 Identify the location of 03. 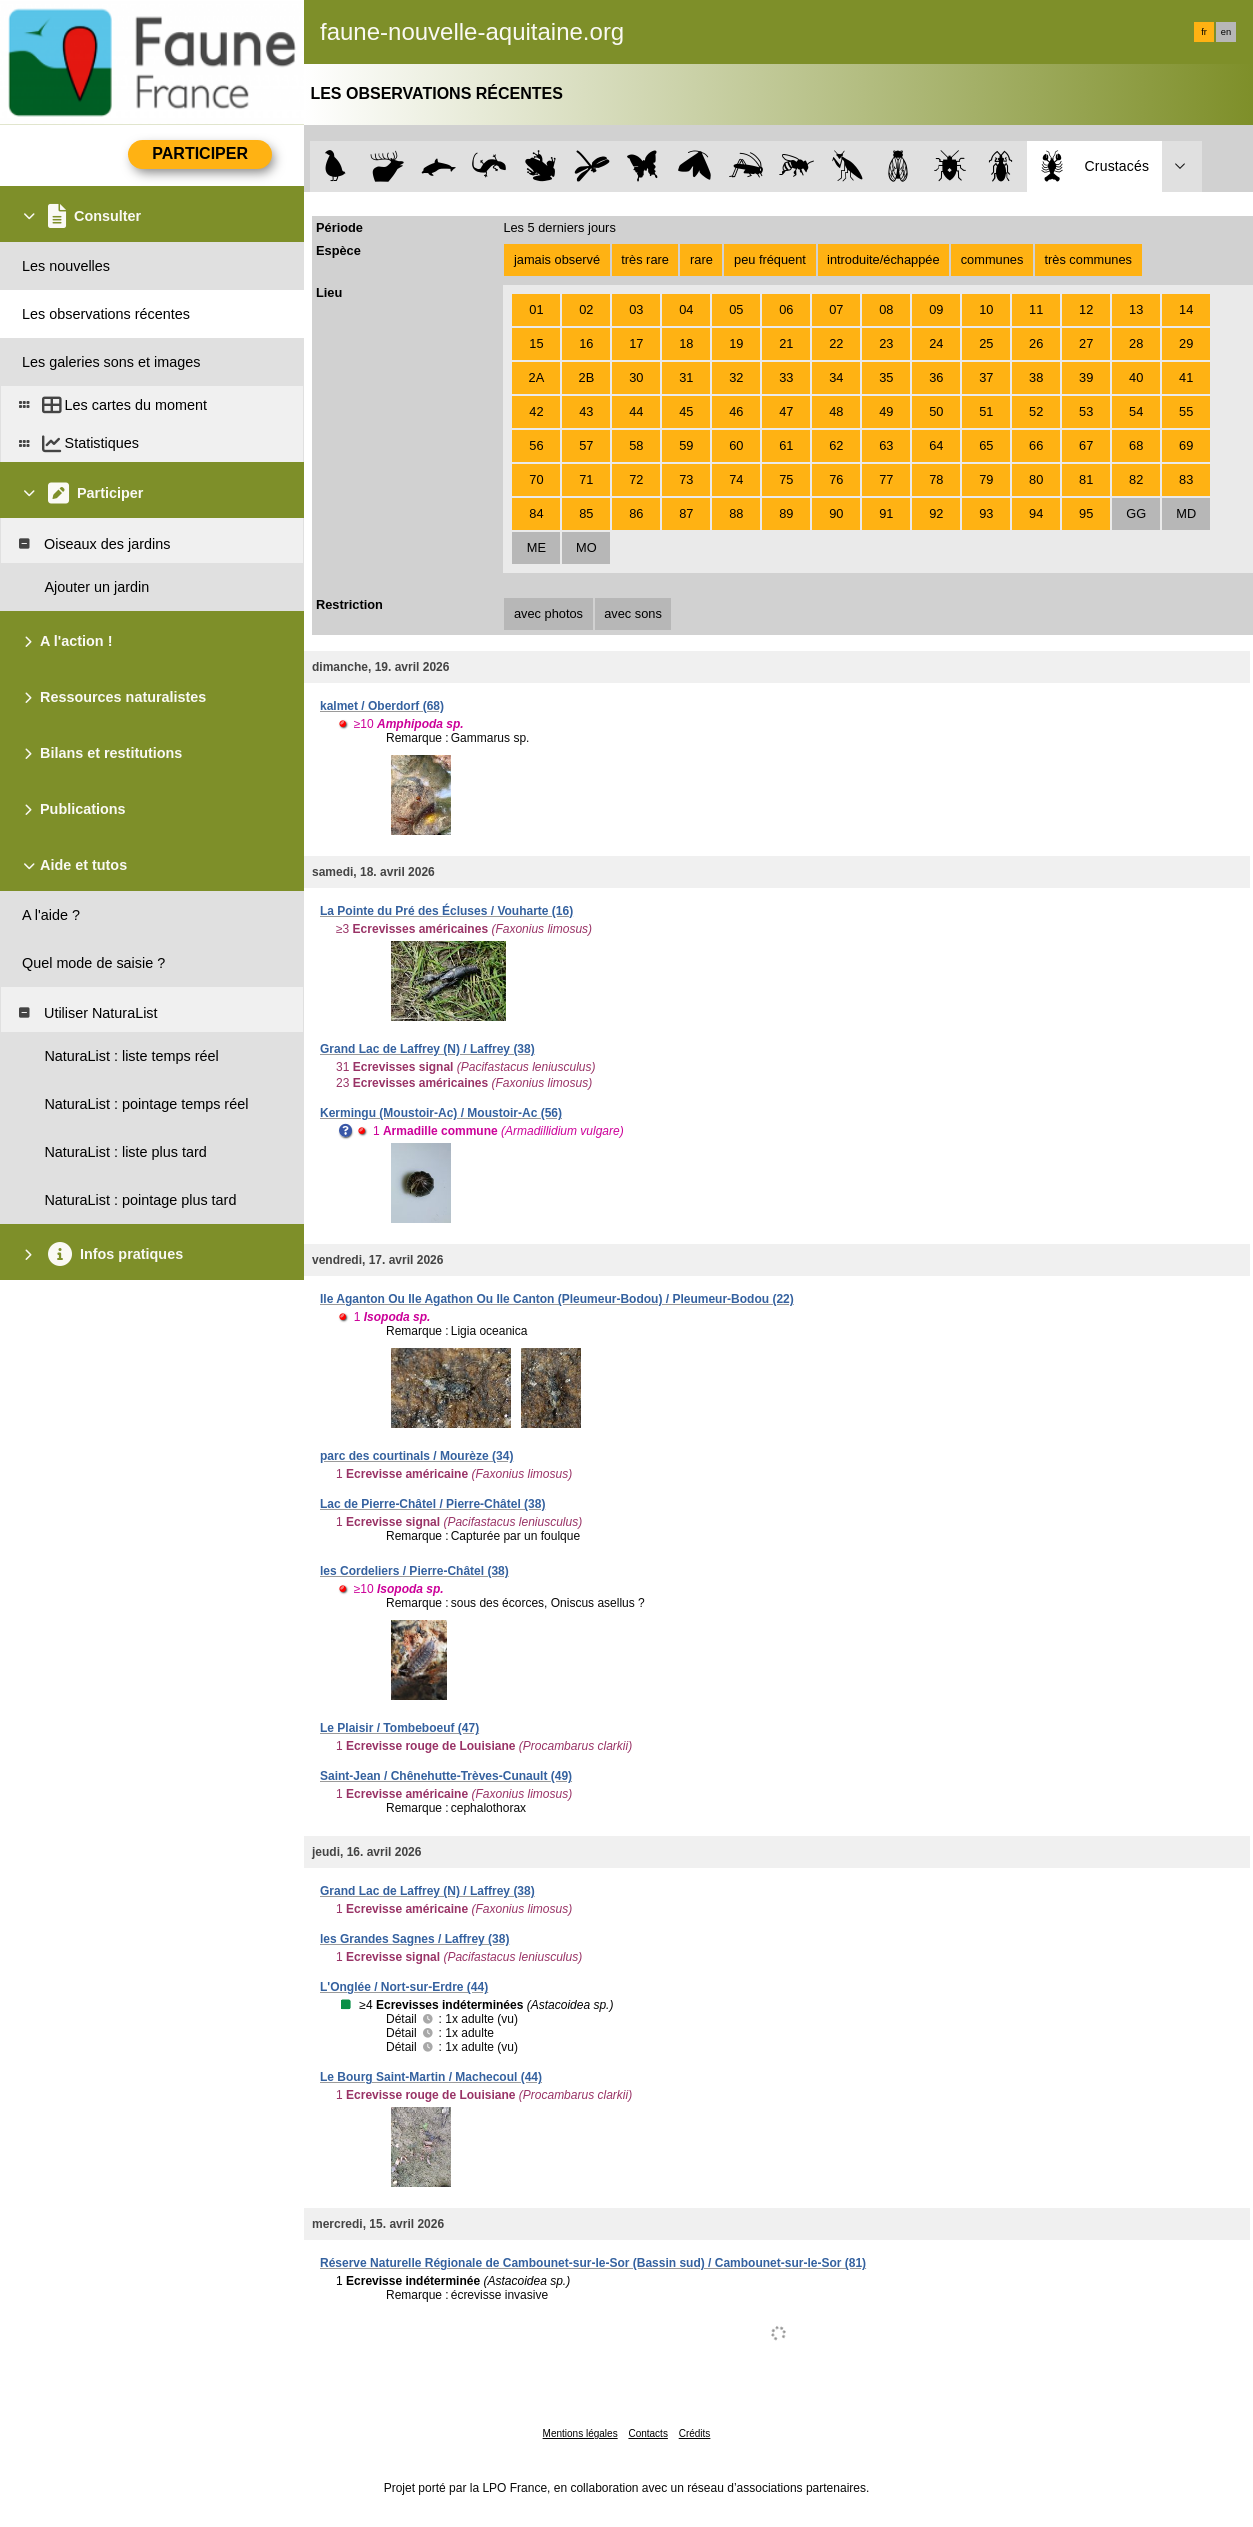
(636, 309).